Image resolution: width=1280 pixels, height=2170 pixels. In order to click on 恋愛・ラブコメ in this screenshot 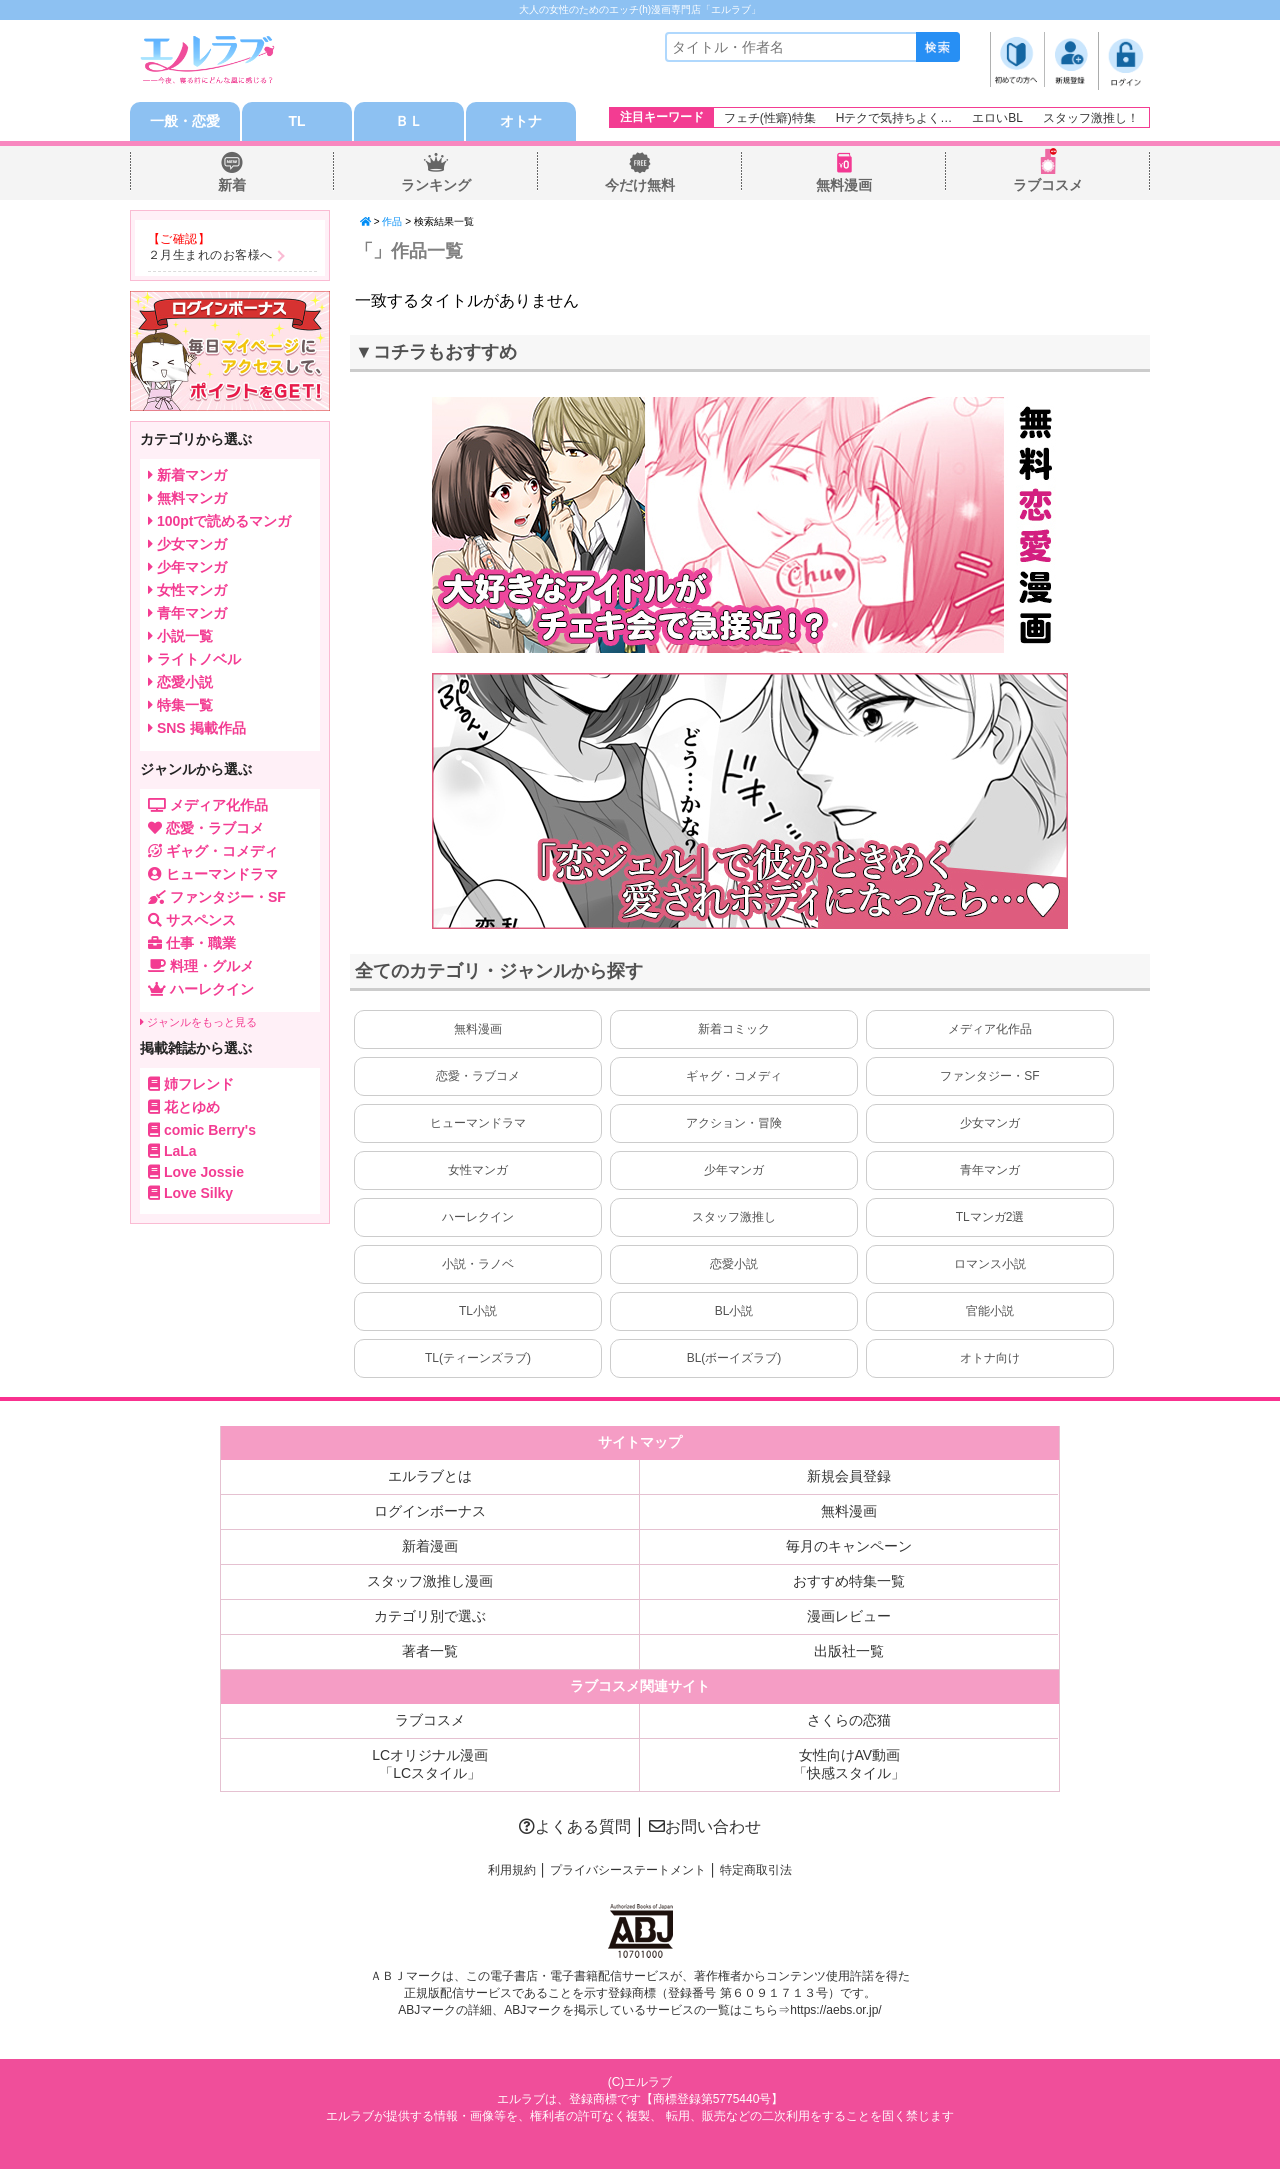, I will do `click(478, 1077)`.